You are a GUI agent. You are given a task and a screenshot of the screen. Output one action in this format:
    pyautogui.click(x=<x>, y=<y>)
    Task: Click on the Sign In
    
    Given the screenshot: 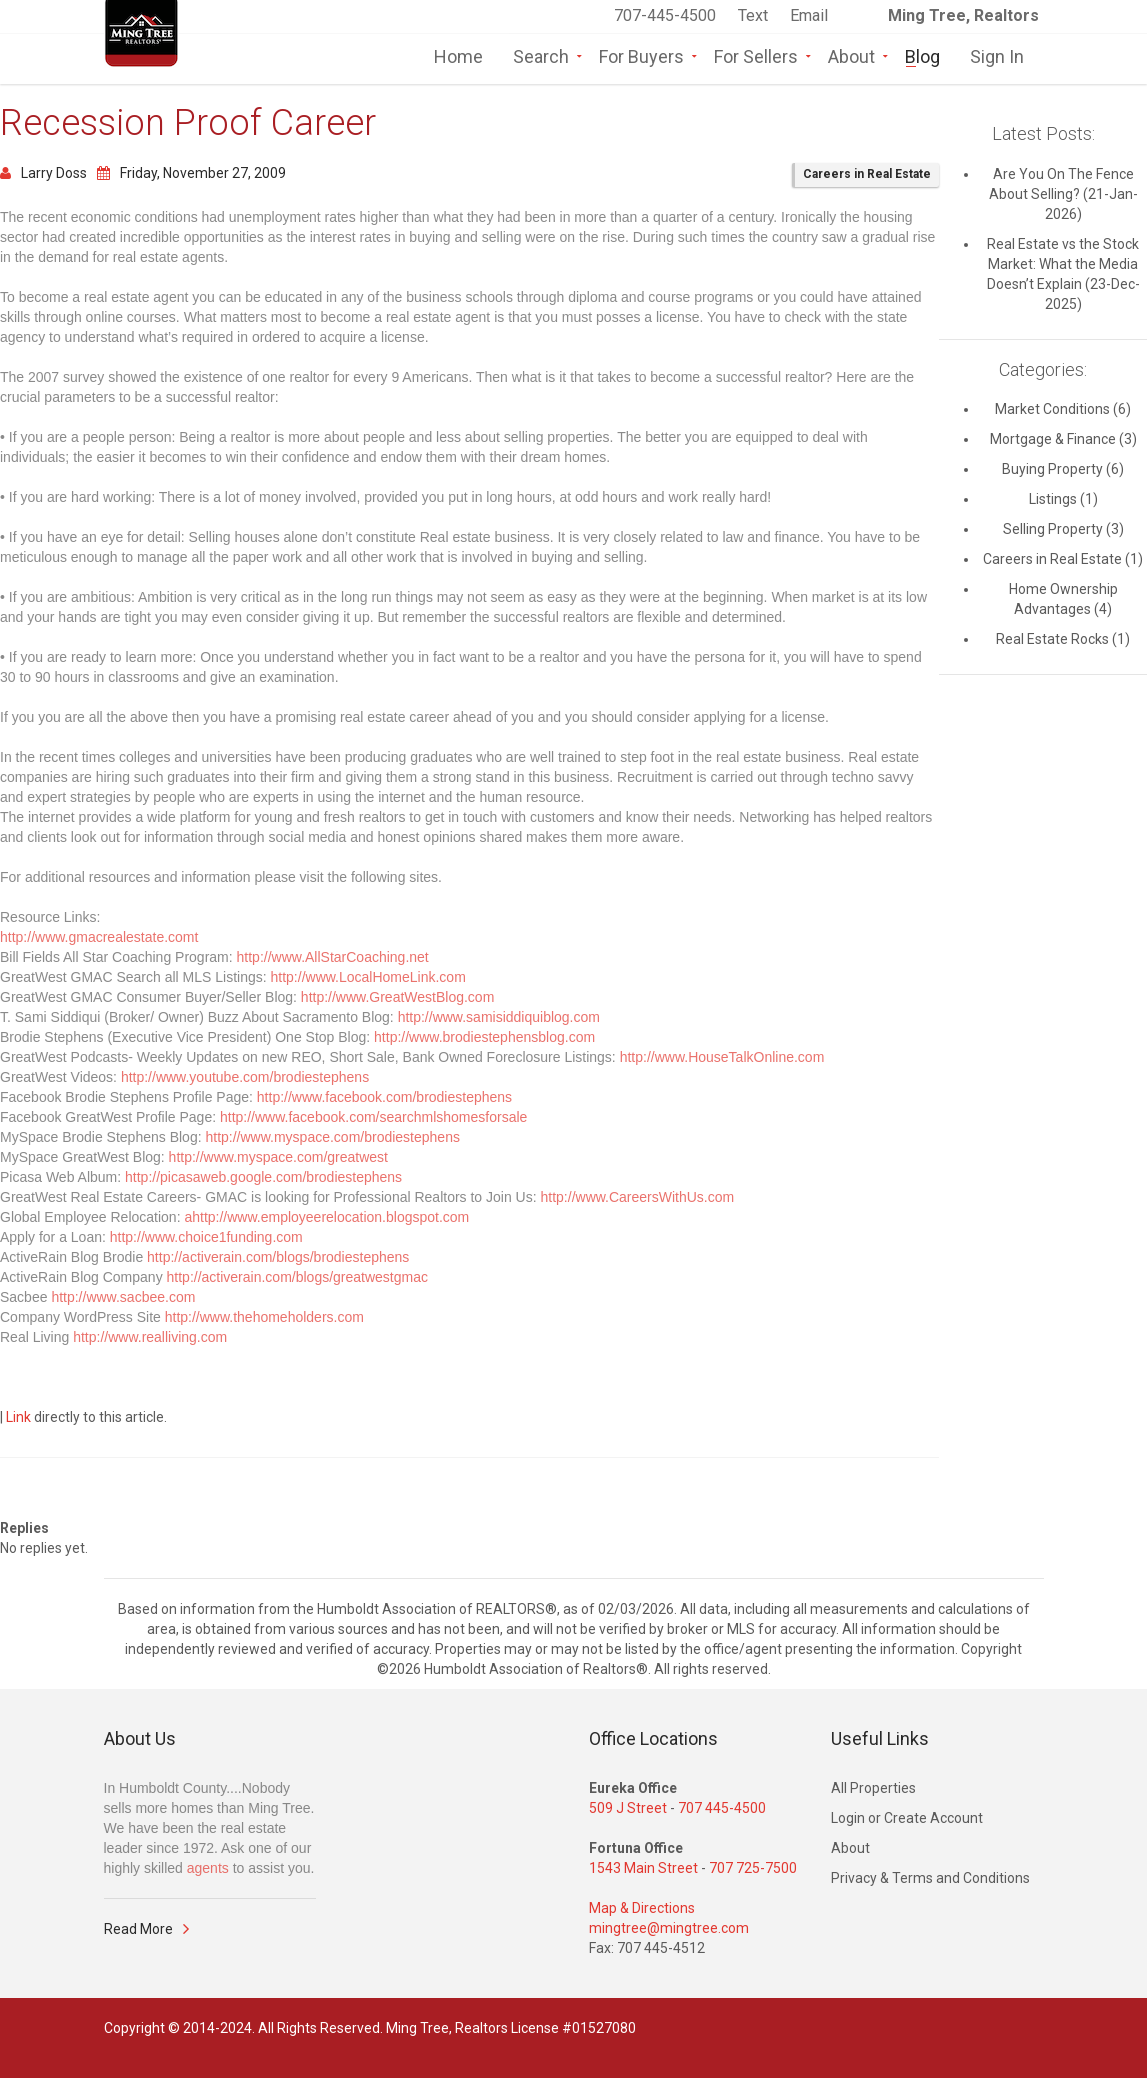 What is the action you would take?
    pyautogui.click(x=997, y=55)
    